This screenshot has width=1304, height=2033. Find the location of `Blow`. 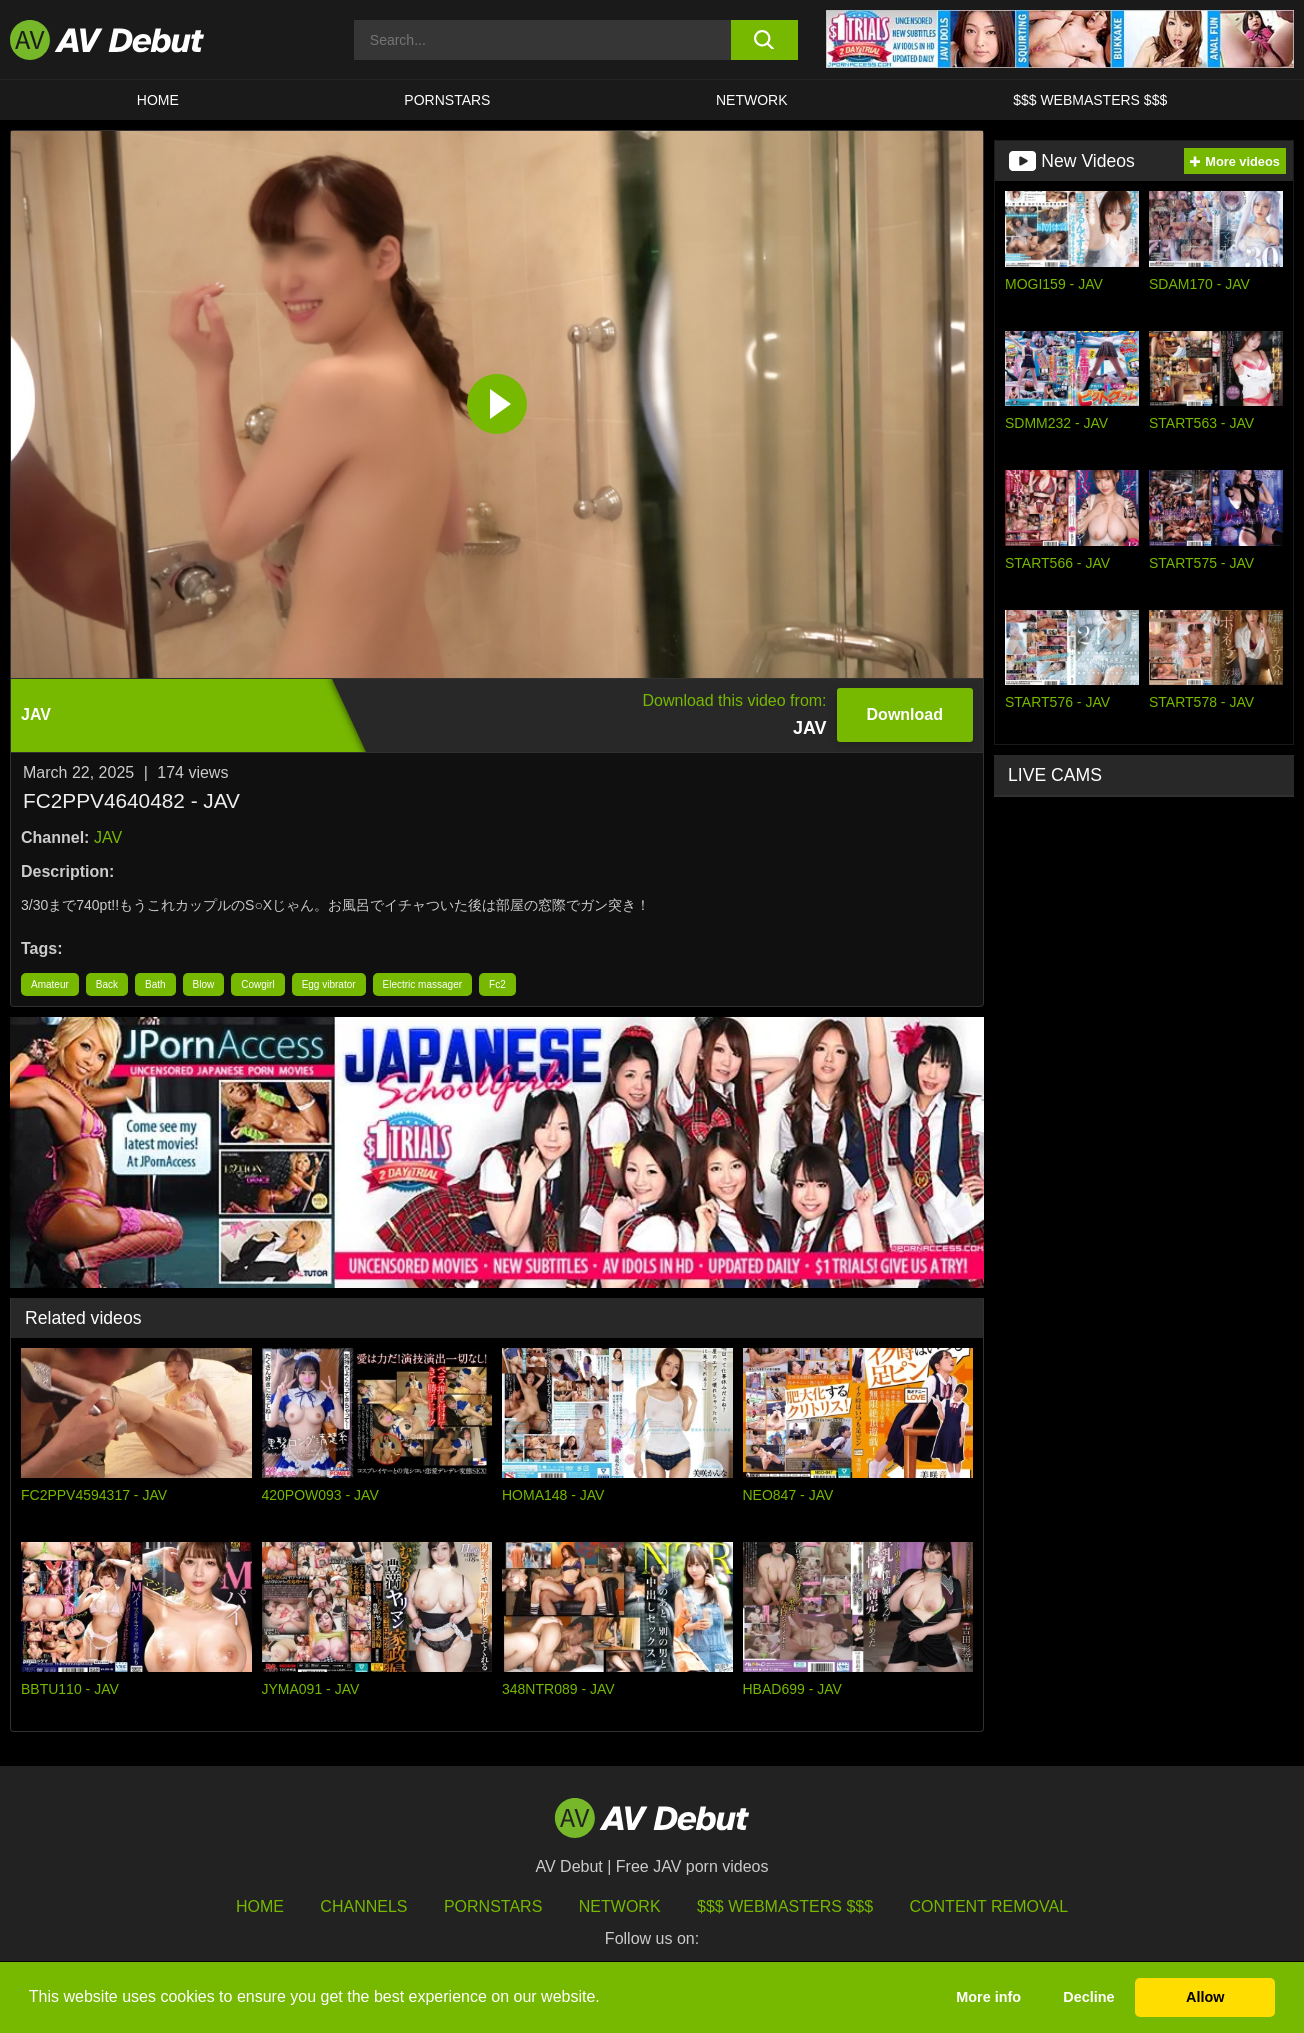

Blow is located at coordinates (204, 984).